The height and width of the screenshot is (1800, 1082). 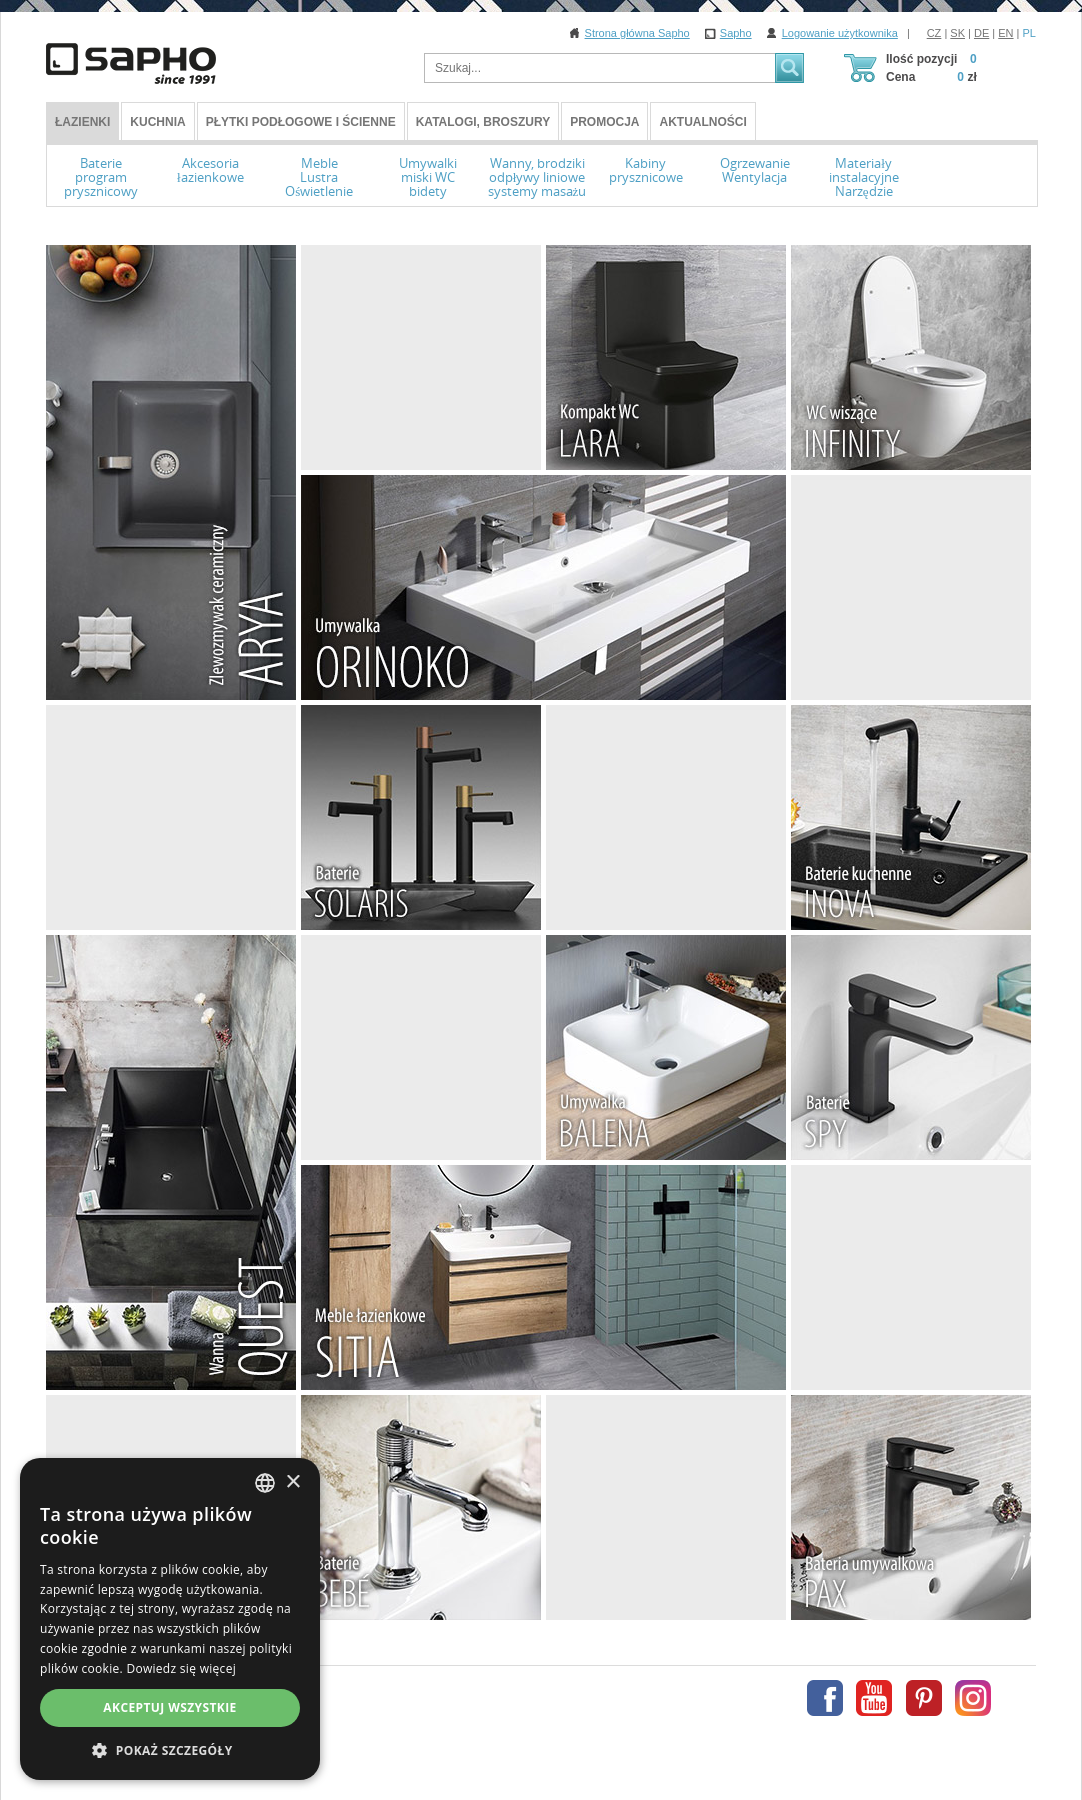 What do you see at coordinates (981, 33) in the screenshot?
I see `DE` at bounding box center [981, 33].